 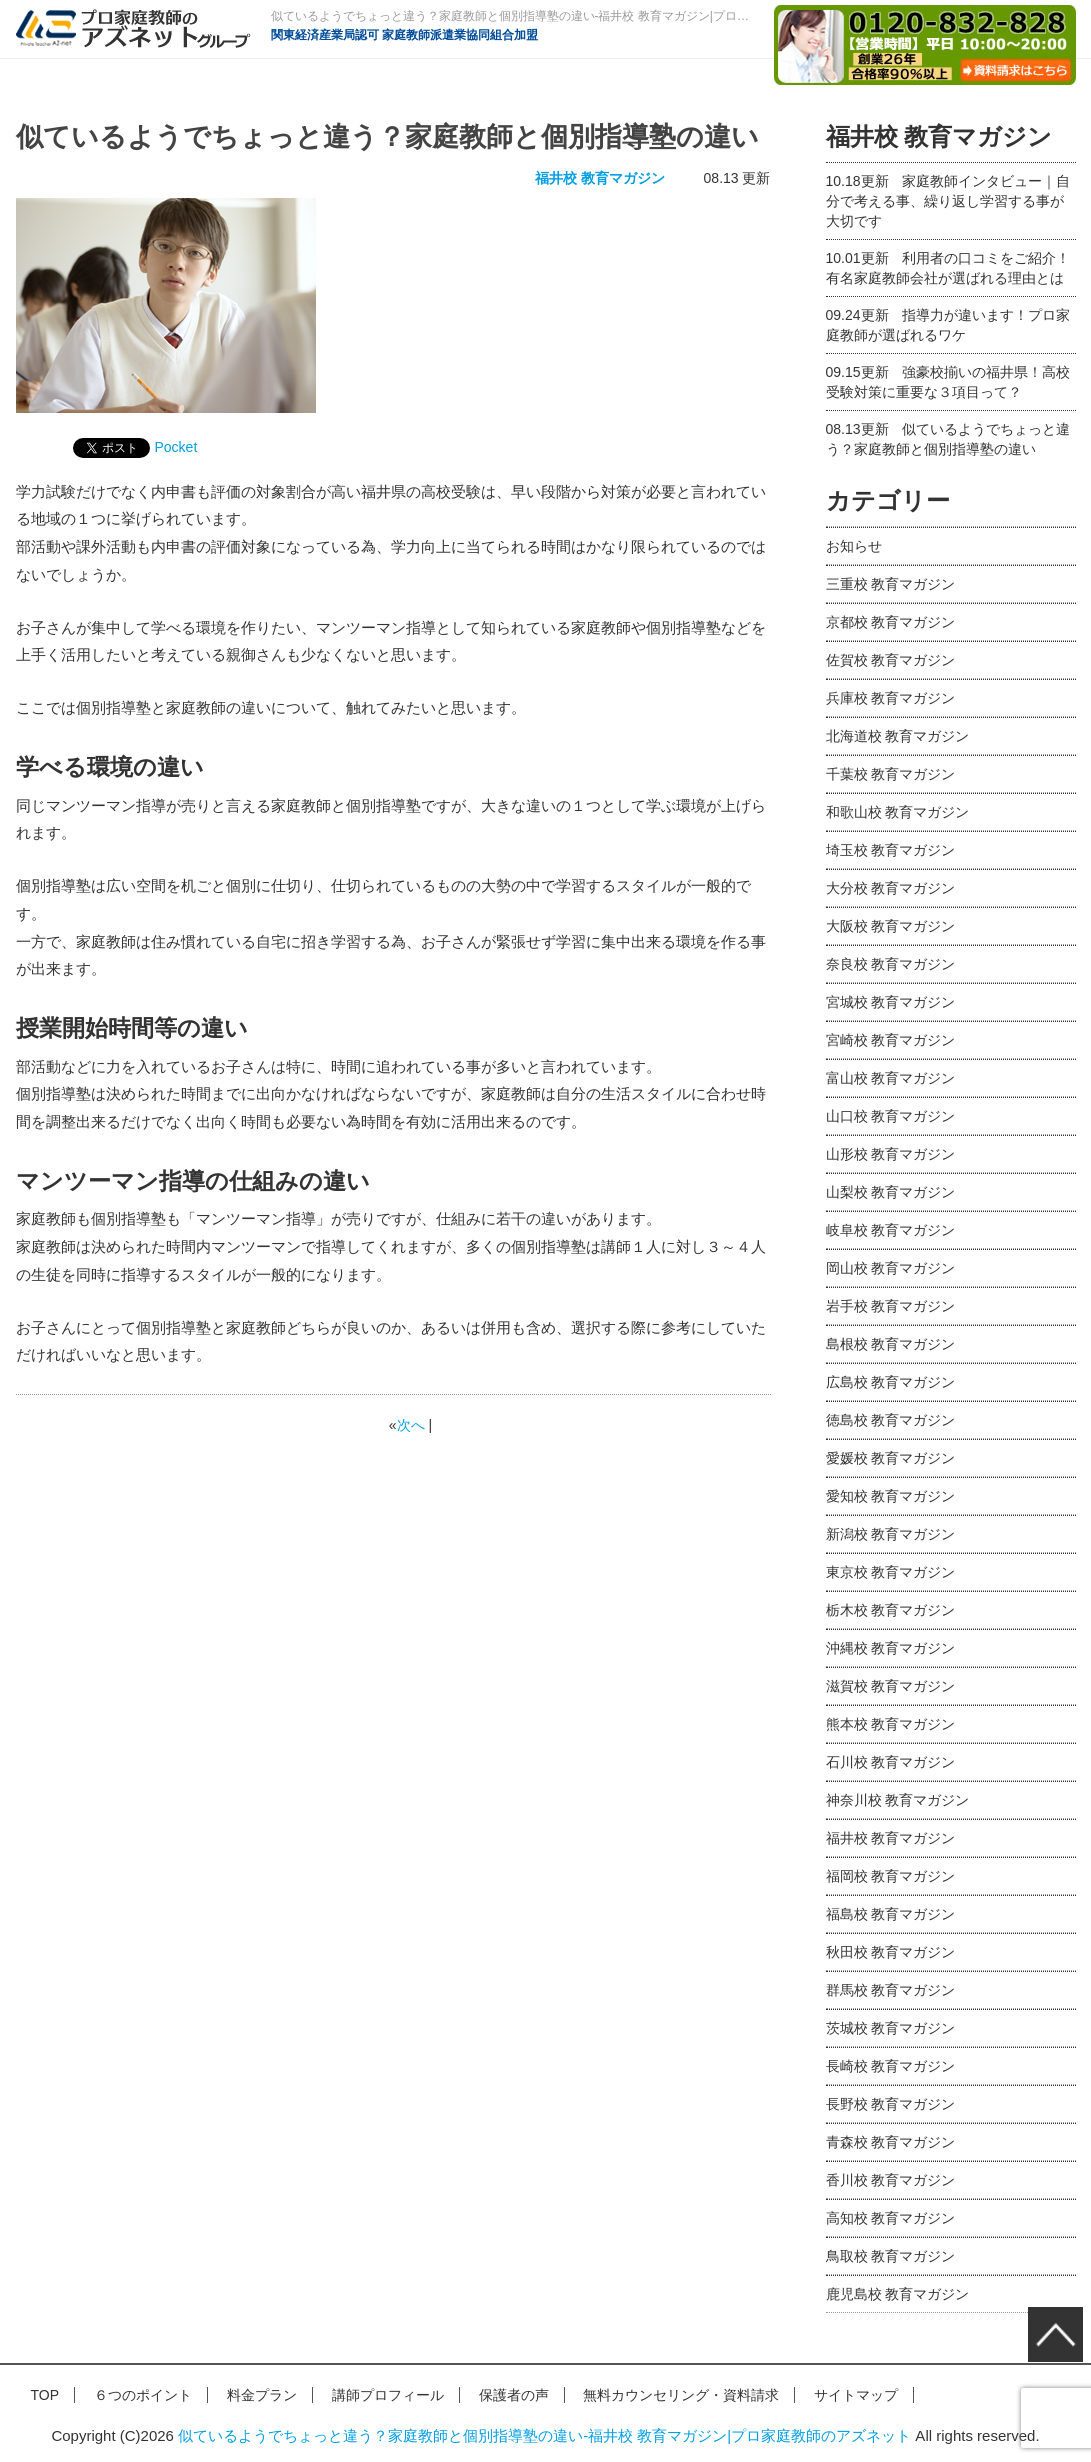 I want to click on 青森校 教育マガジン, so click(x=891, y=2142).